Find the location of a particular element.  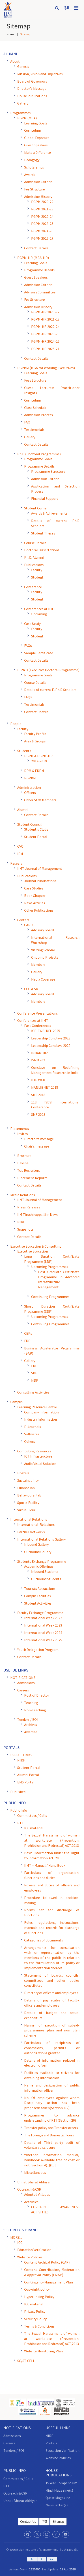

Doctoral Dissertations is located at coordinates (41, 550).